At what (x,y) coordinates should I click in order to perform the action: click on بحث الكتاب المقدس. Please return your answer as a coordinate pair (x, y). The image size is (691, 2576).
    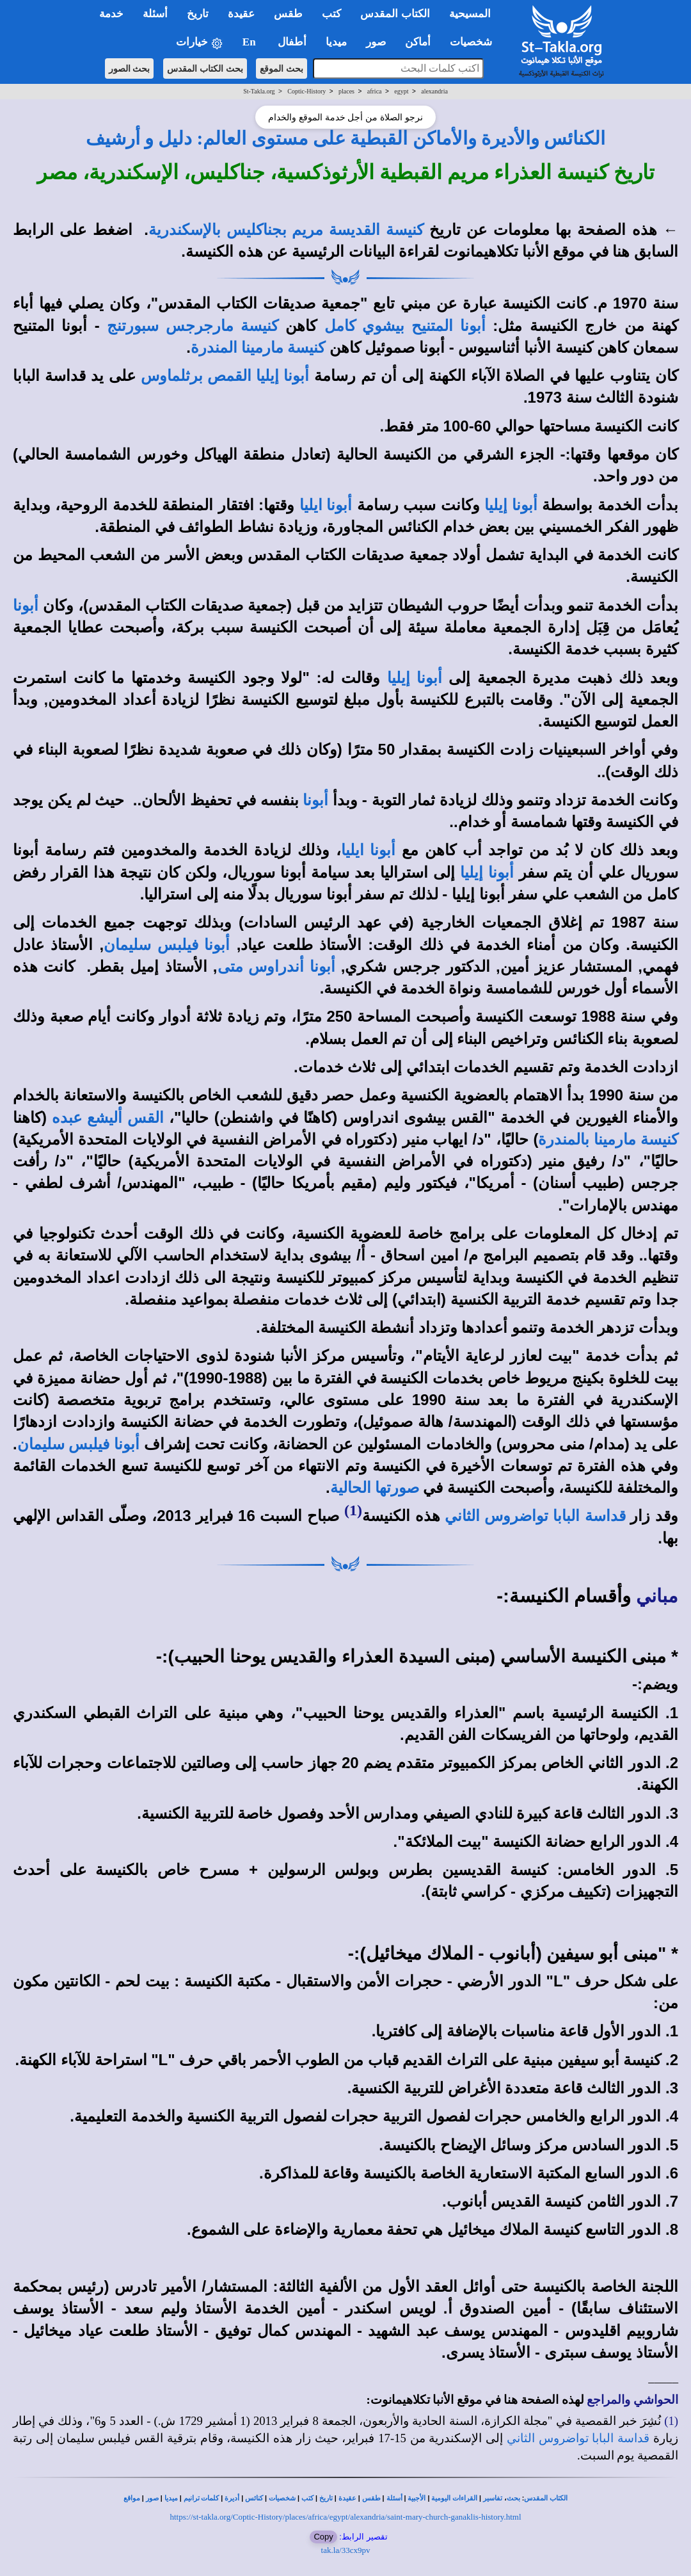
    Looking at the image, I should click on (205, 68).